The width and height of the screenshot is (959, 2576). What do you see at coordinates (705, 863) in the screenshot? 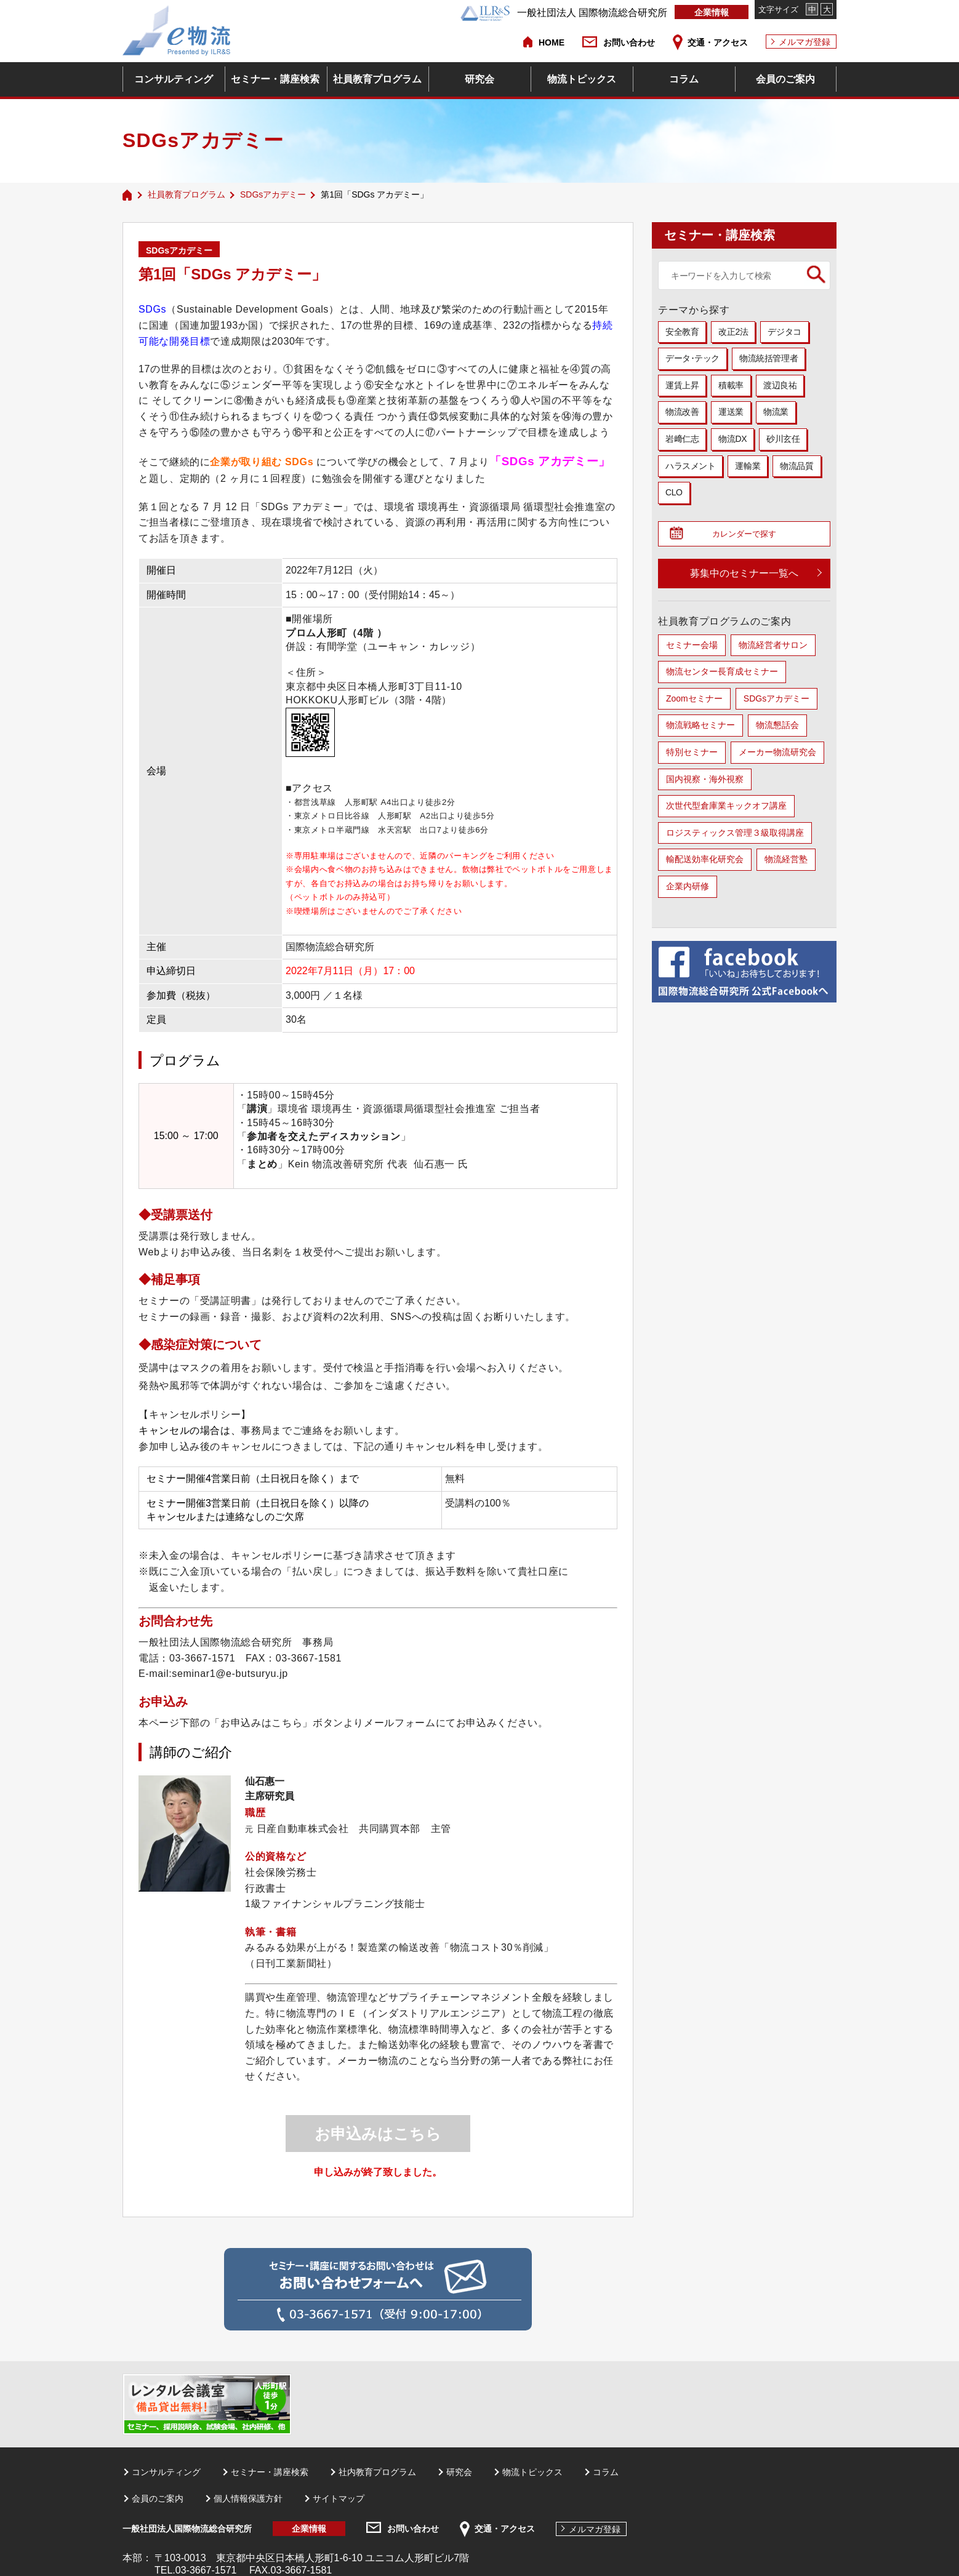
I see `輸配送効率化研究会` at bounding box center [705, 863].